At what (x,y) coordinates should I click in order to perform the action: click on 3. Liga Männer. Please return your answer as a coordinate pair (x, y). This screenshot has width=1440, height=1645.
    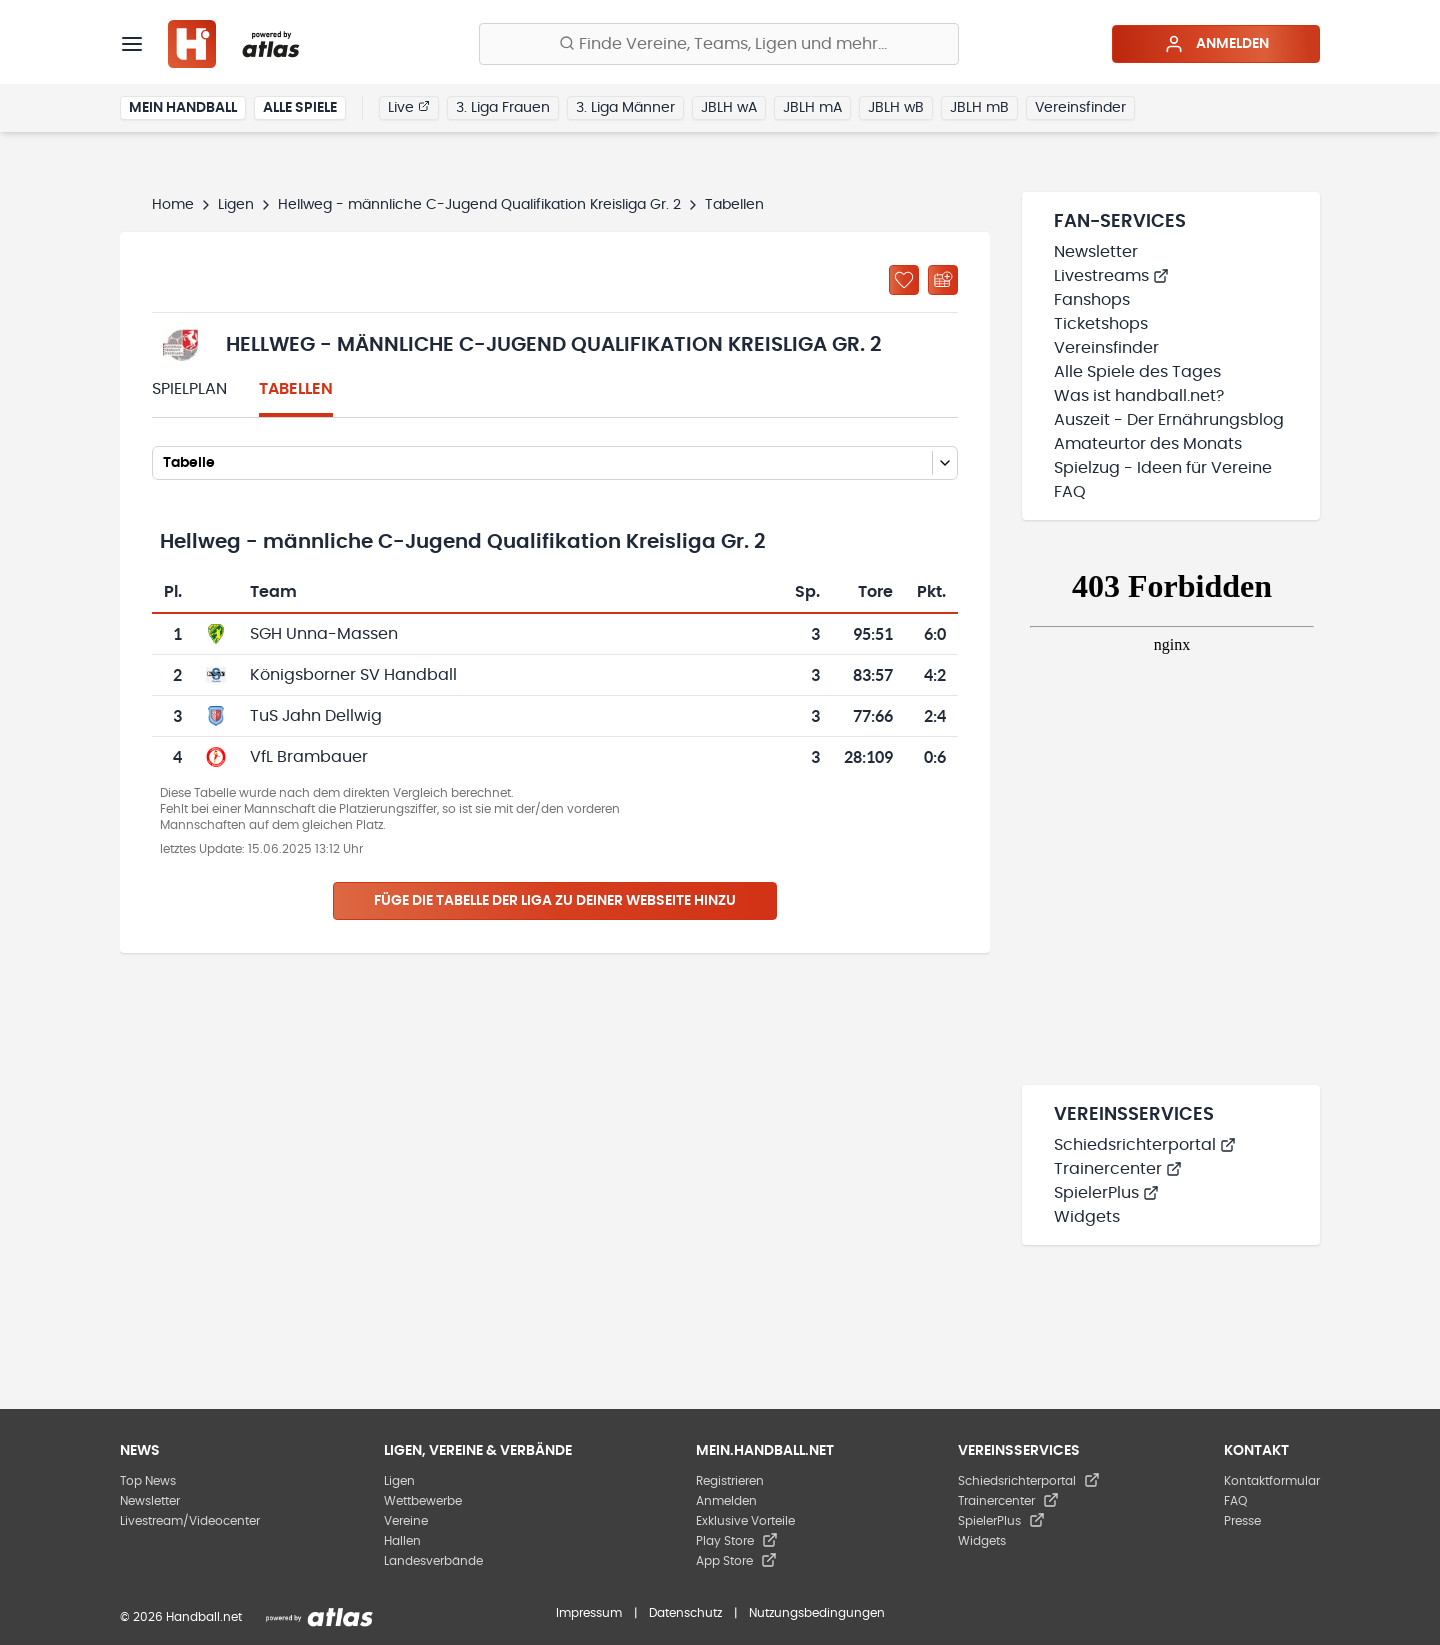
    Looking at the image, I should click on (625, 108).